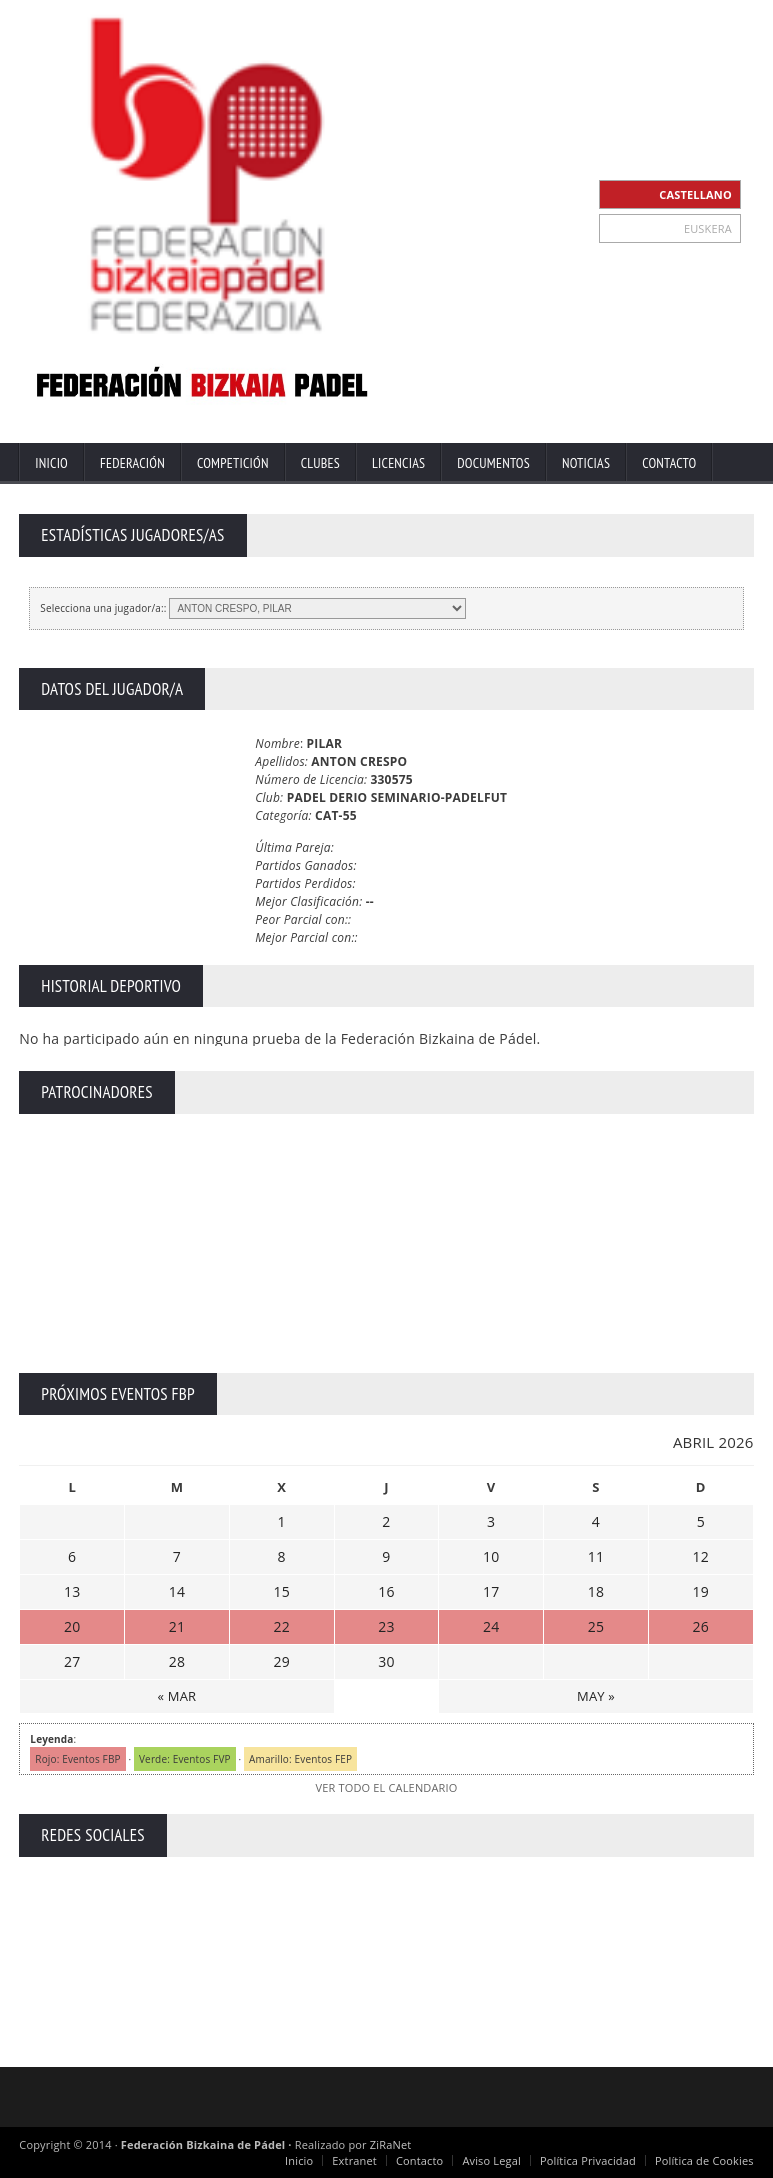 The width and height of the screenshot is (773, 2178). What do you see at coordinates (233, 463) in the screenshot?
I see `Competición` at bounding box center [233, 463].